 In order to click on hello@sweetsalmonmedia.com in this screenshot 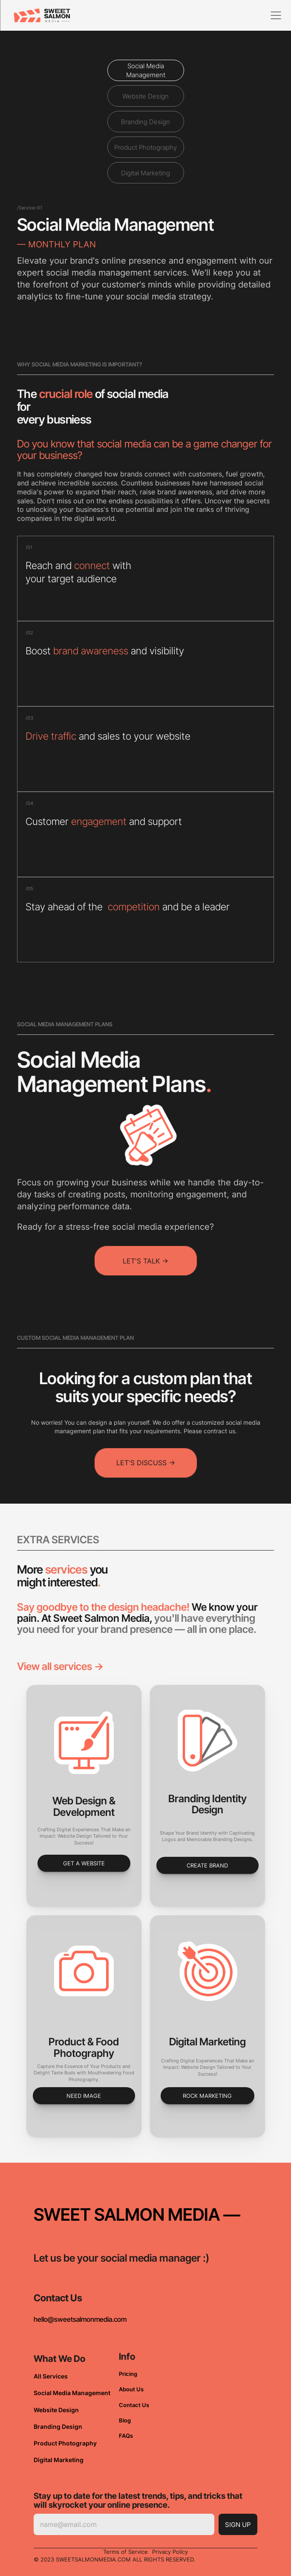, I will do `click(80, 2319)`.